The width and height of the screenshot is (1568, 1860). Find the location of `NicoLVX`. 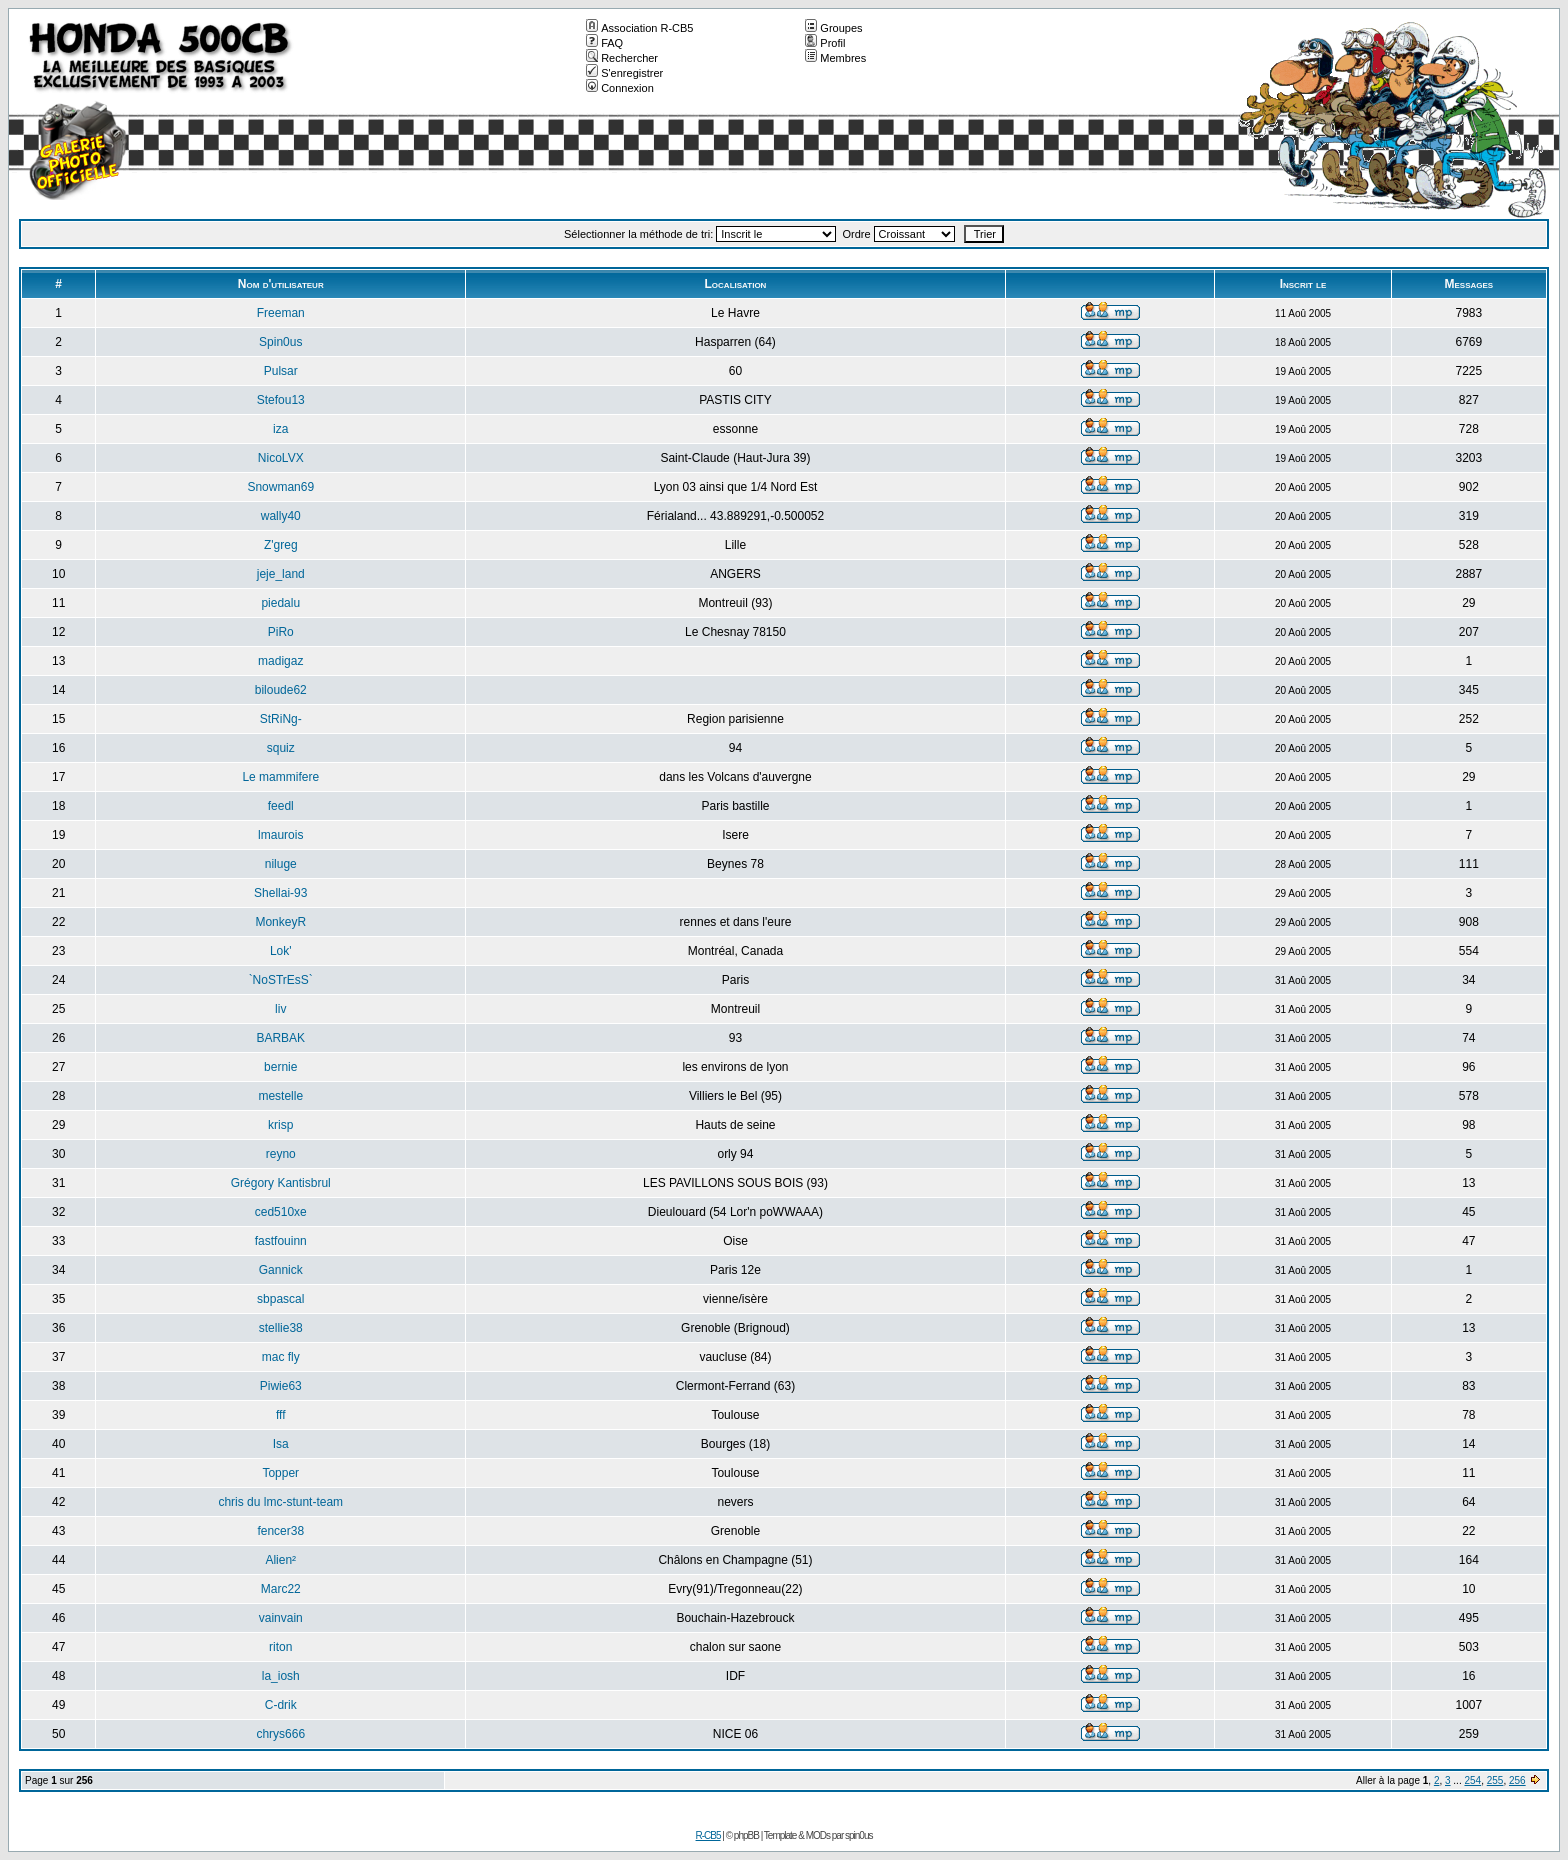

NicoLVX is located at coordinates (281, 458).